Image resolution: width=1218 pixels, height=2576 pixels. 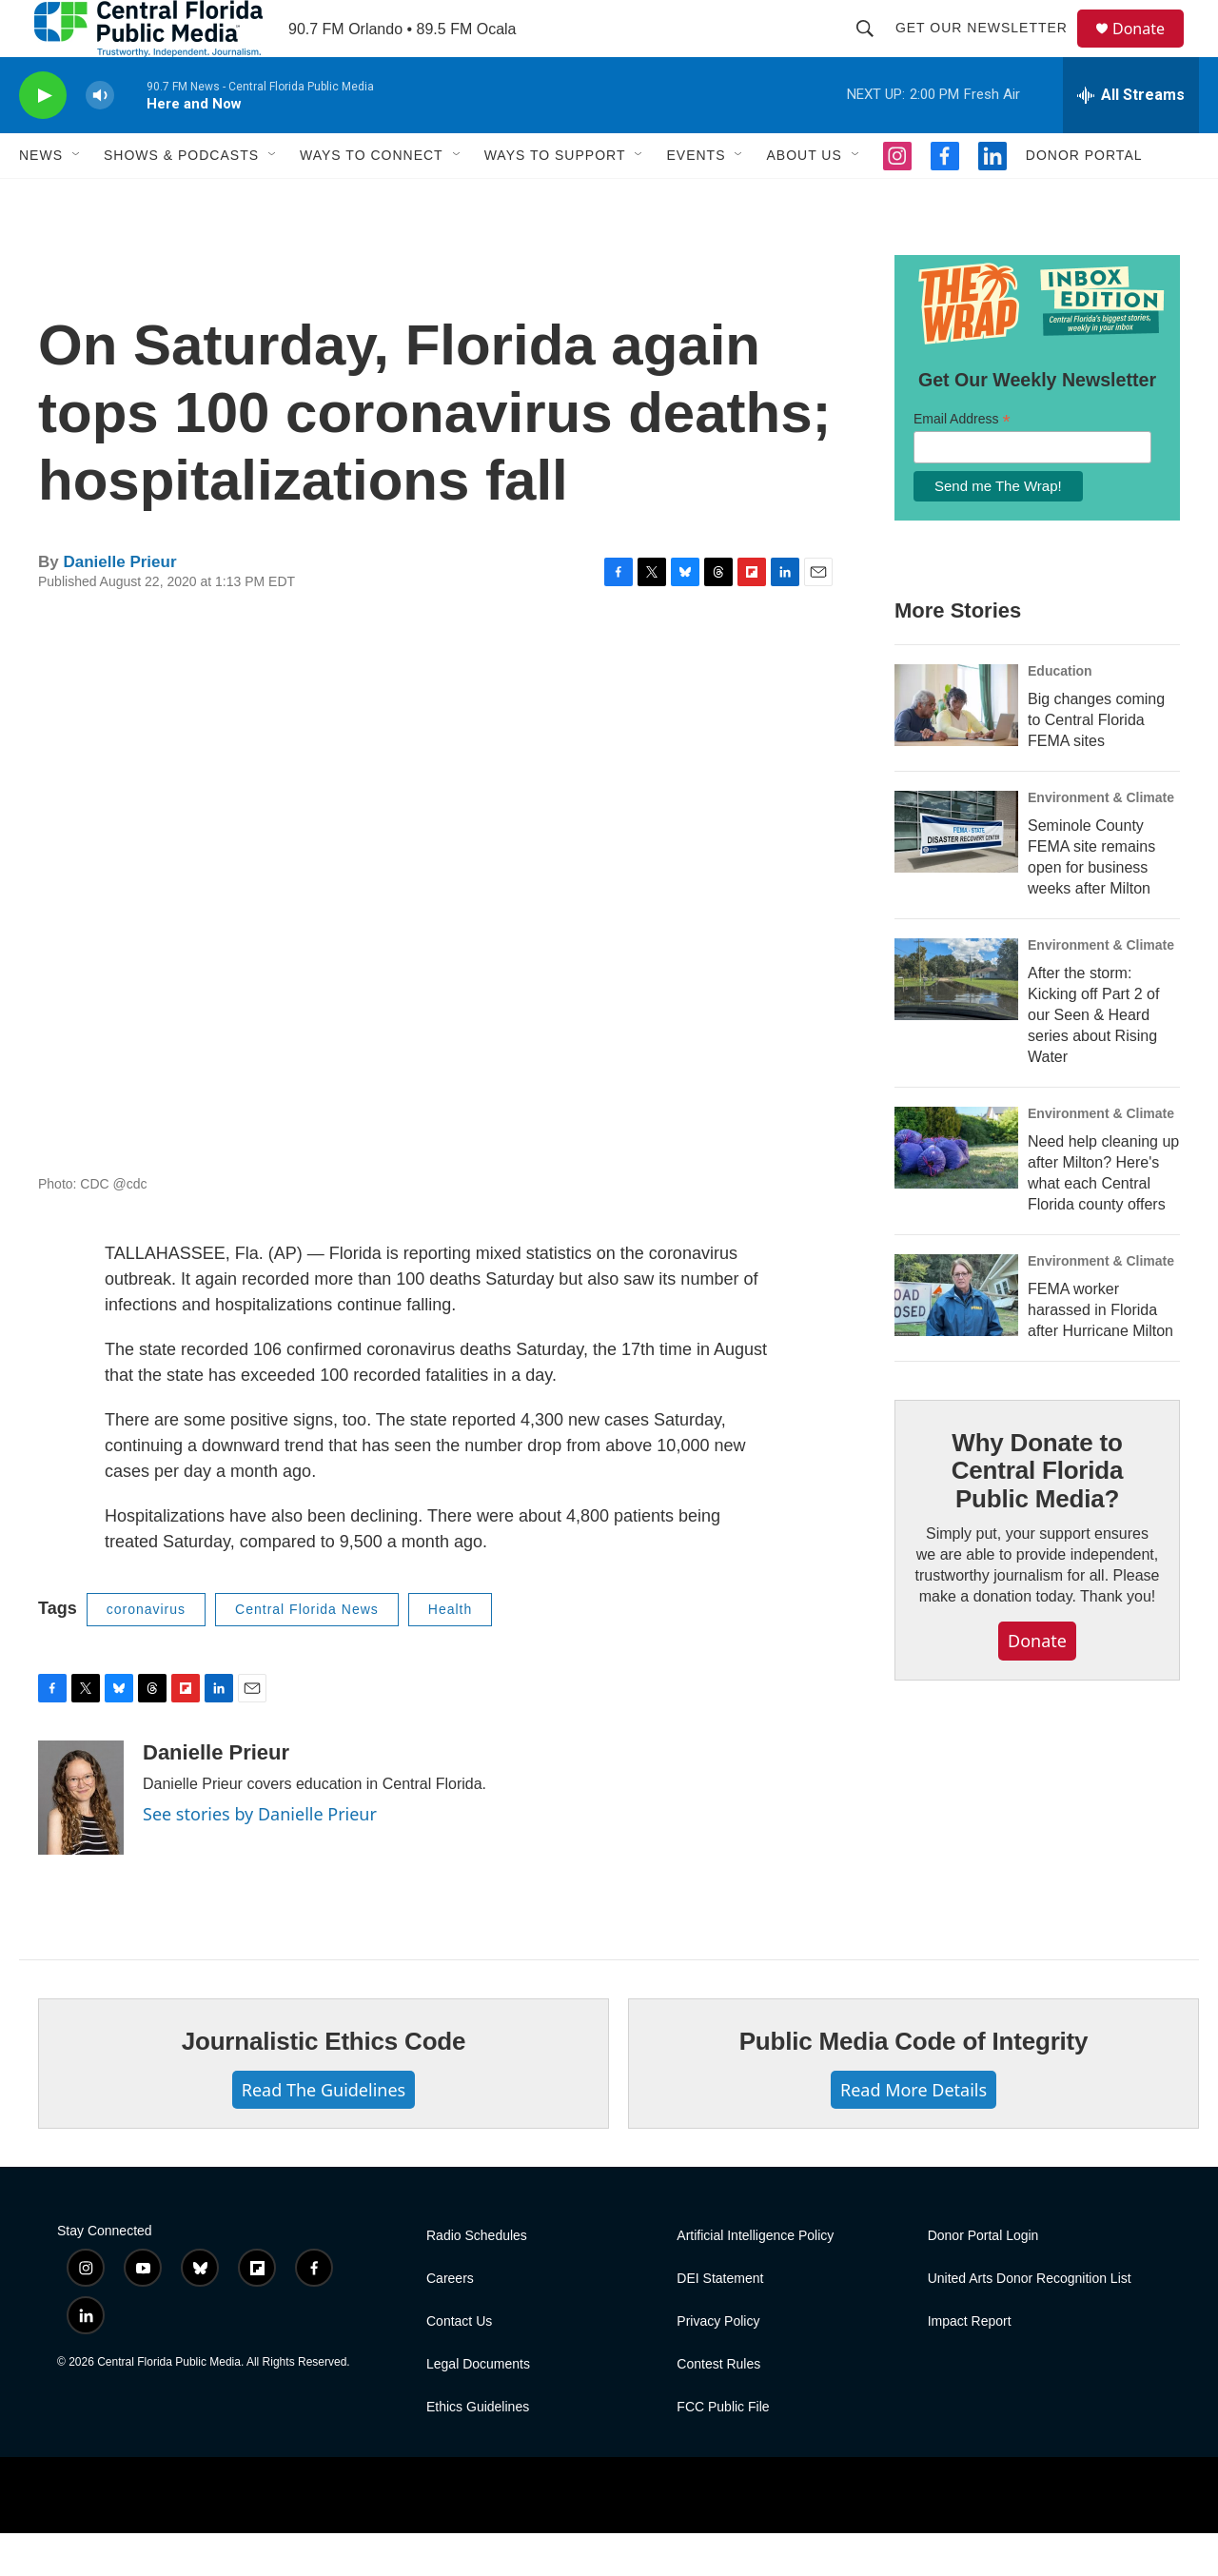 I want to click on United Arts Donor Recognition List, so click(x=1029, y=2321).